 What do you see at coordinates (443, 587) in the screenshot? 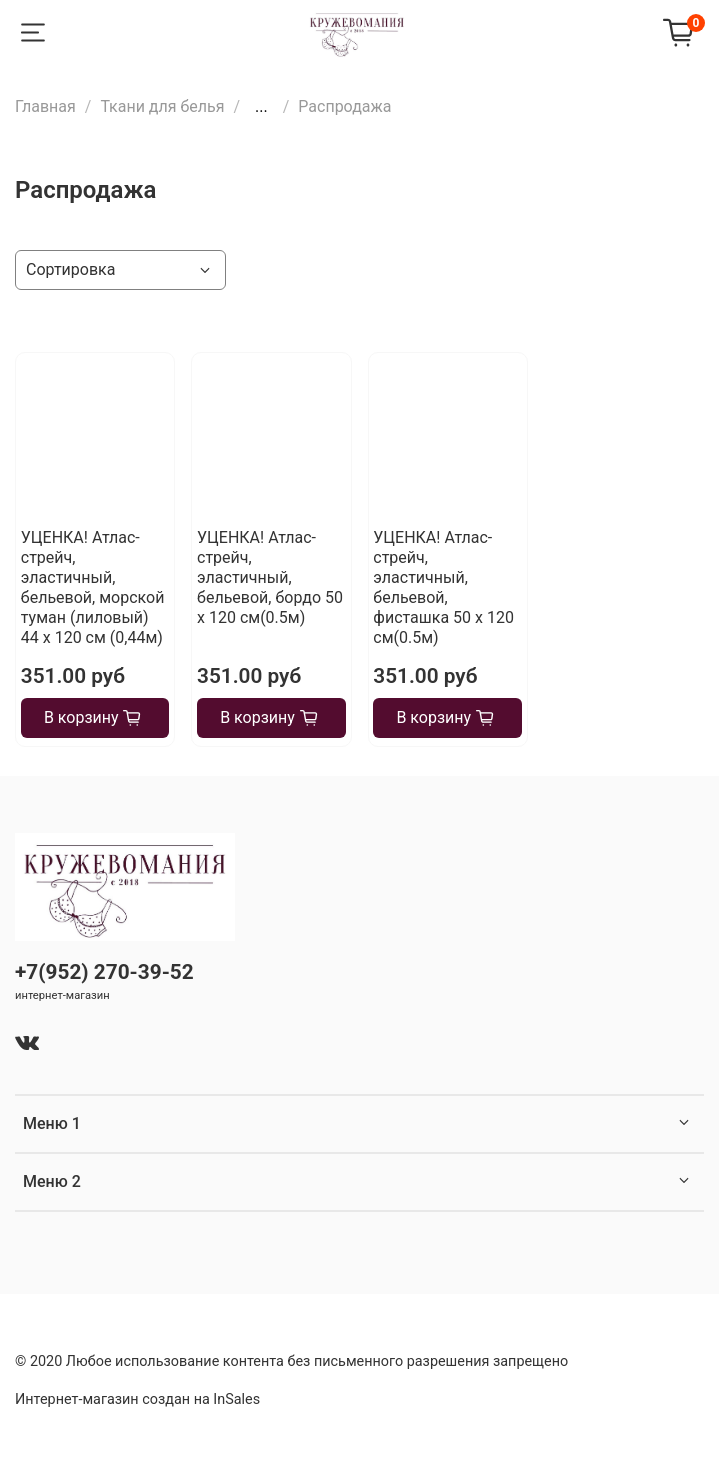
I see `УЦЕНКА! Атлас-стрейч, эластичный, бельевой, фисташка 50 х 120 см(0.5м)` at bounding box center [443, 587].